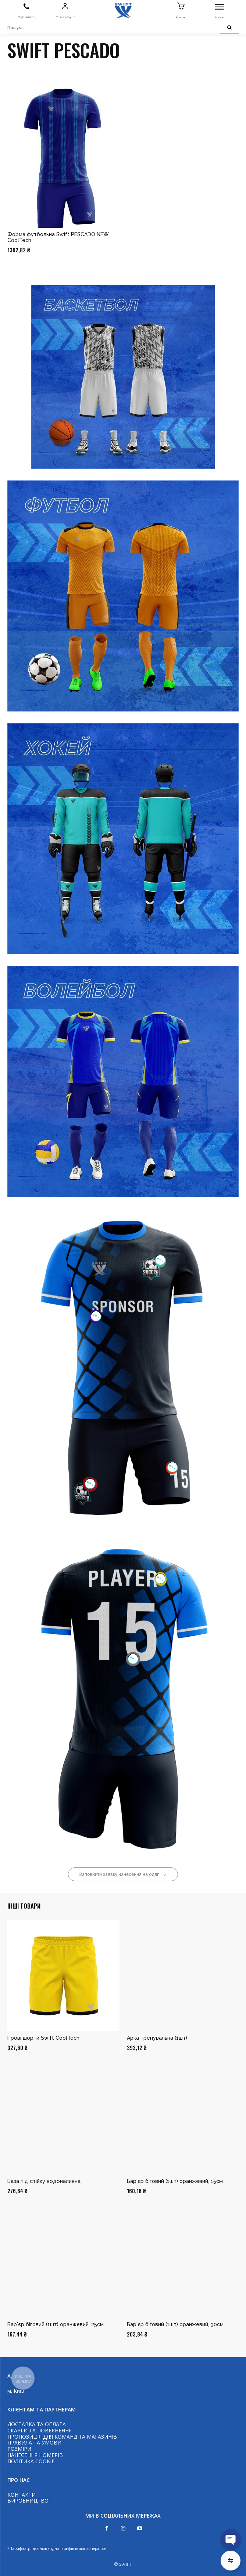 This screenshot has width=246, height=2576. Describe the element at coordinates (19, 2448) in the screenshot. I see `РОЗМІРИ` at that location.